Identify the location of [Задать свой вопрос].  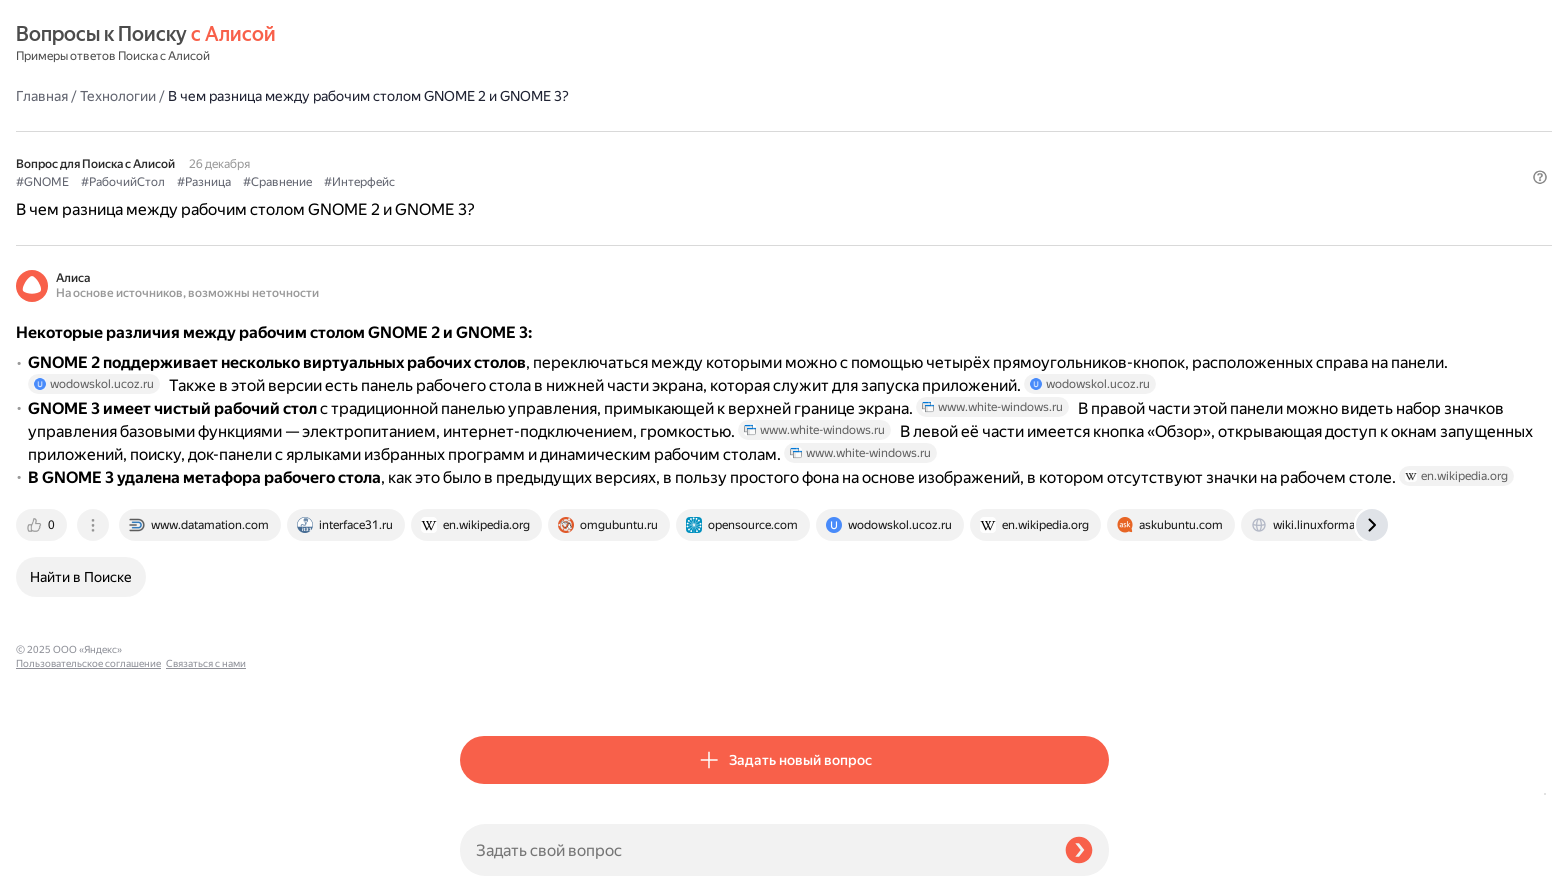
(754, 850).